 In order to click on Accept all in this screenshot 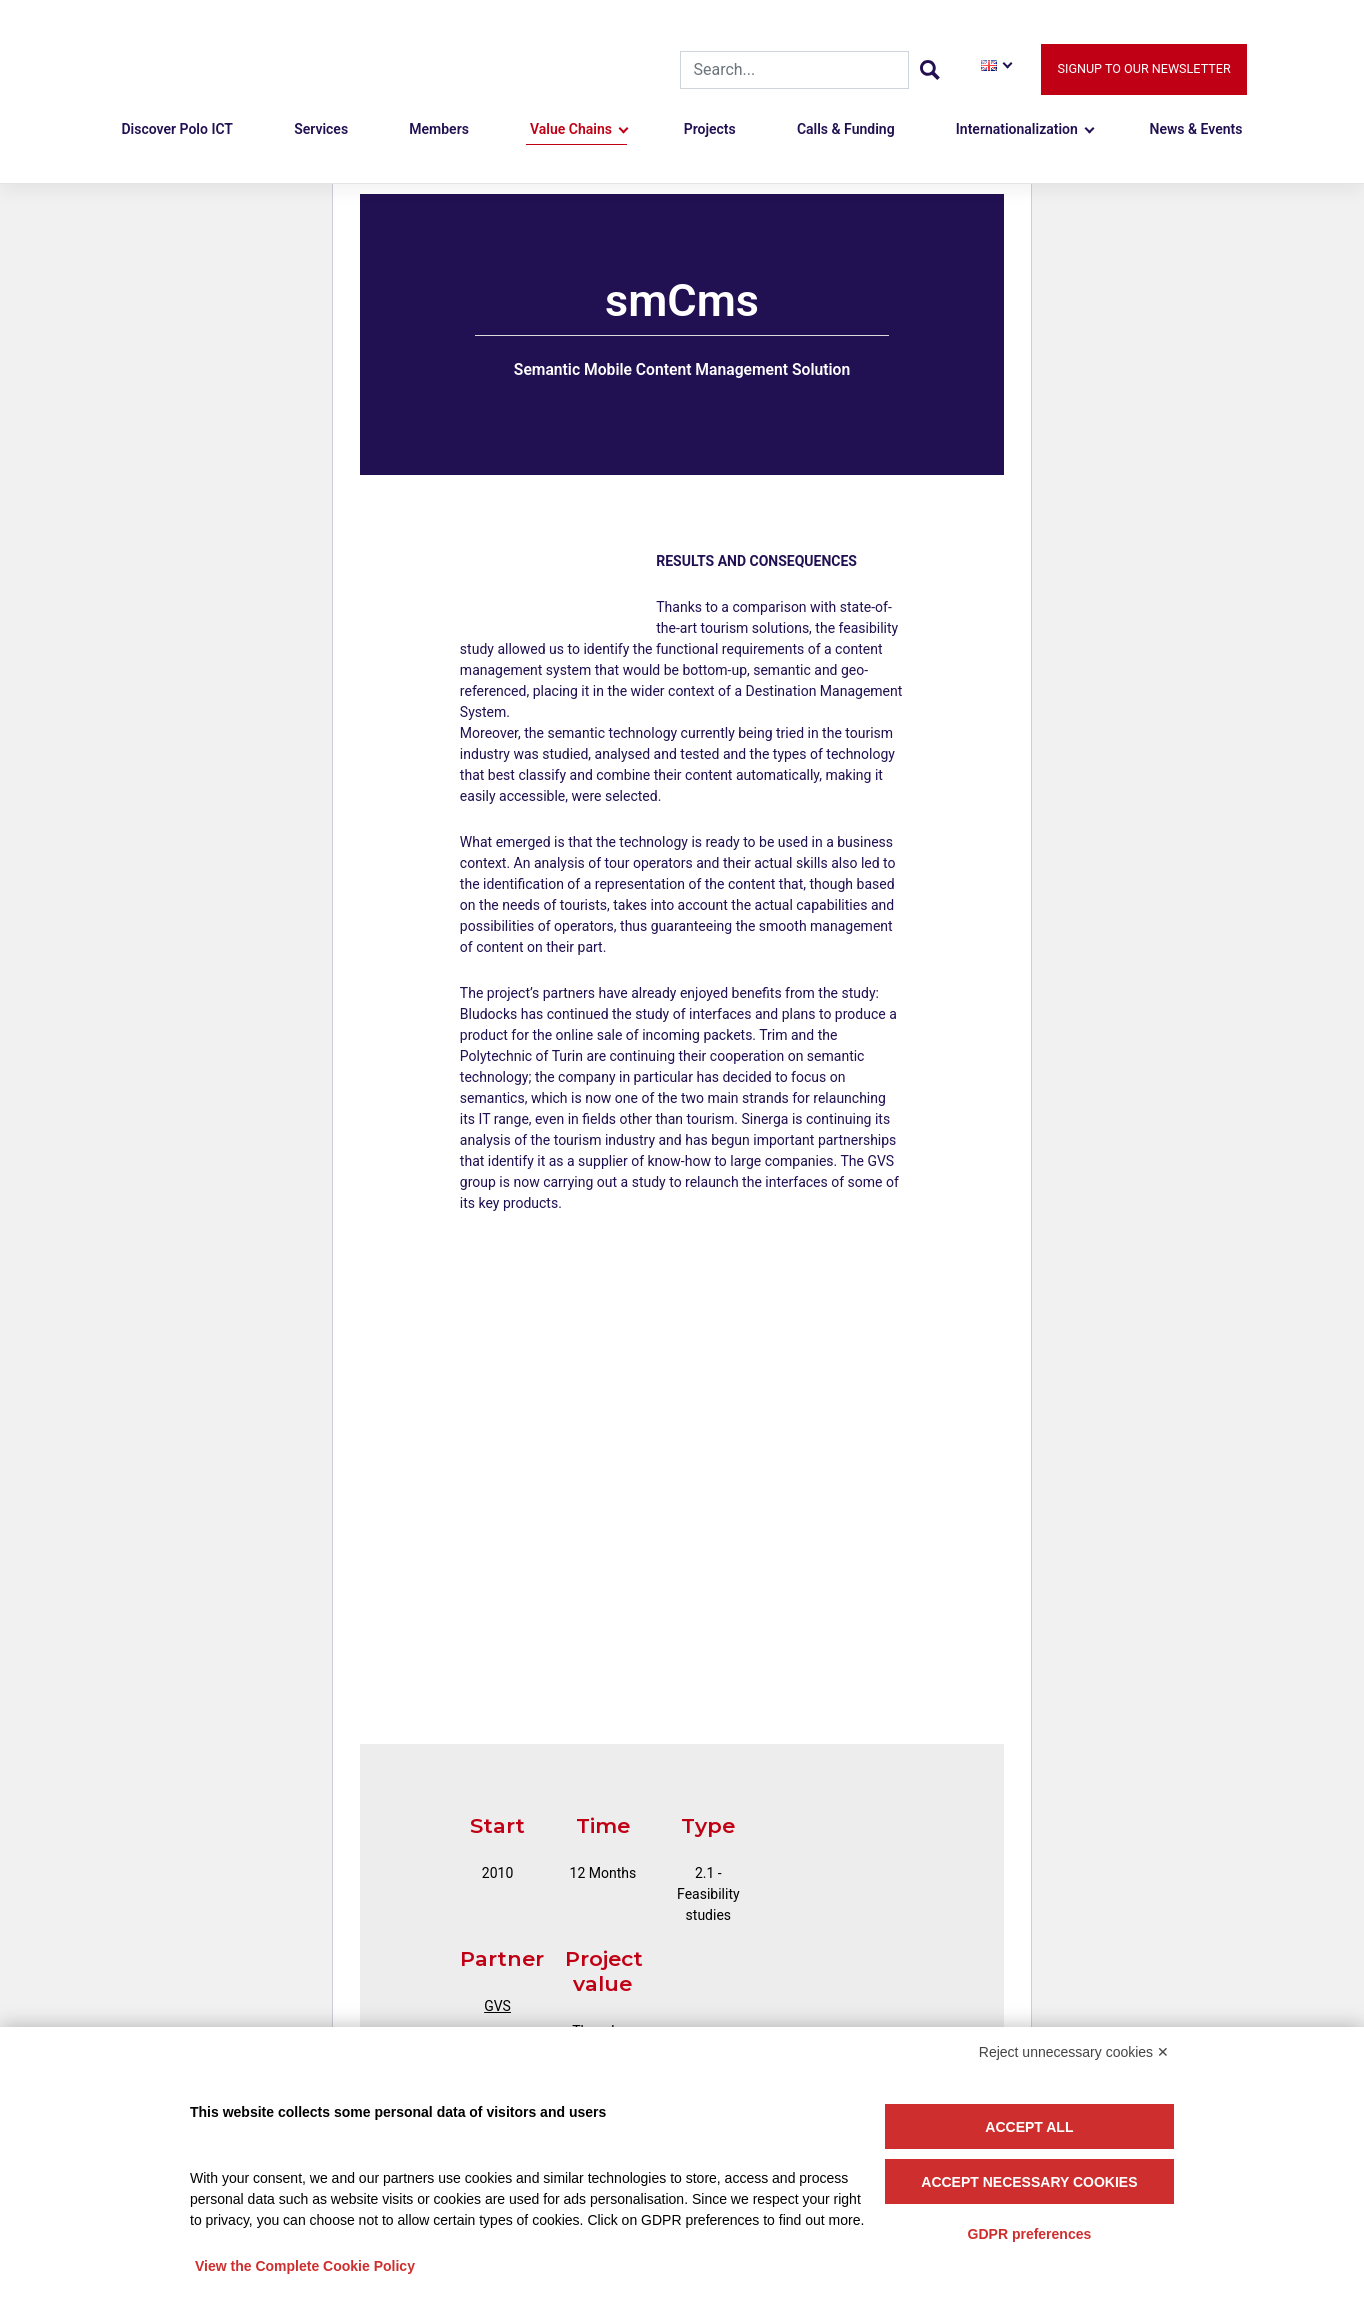, I will do `click(1029, 2127)`.